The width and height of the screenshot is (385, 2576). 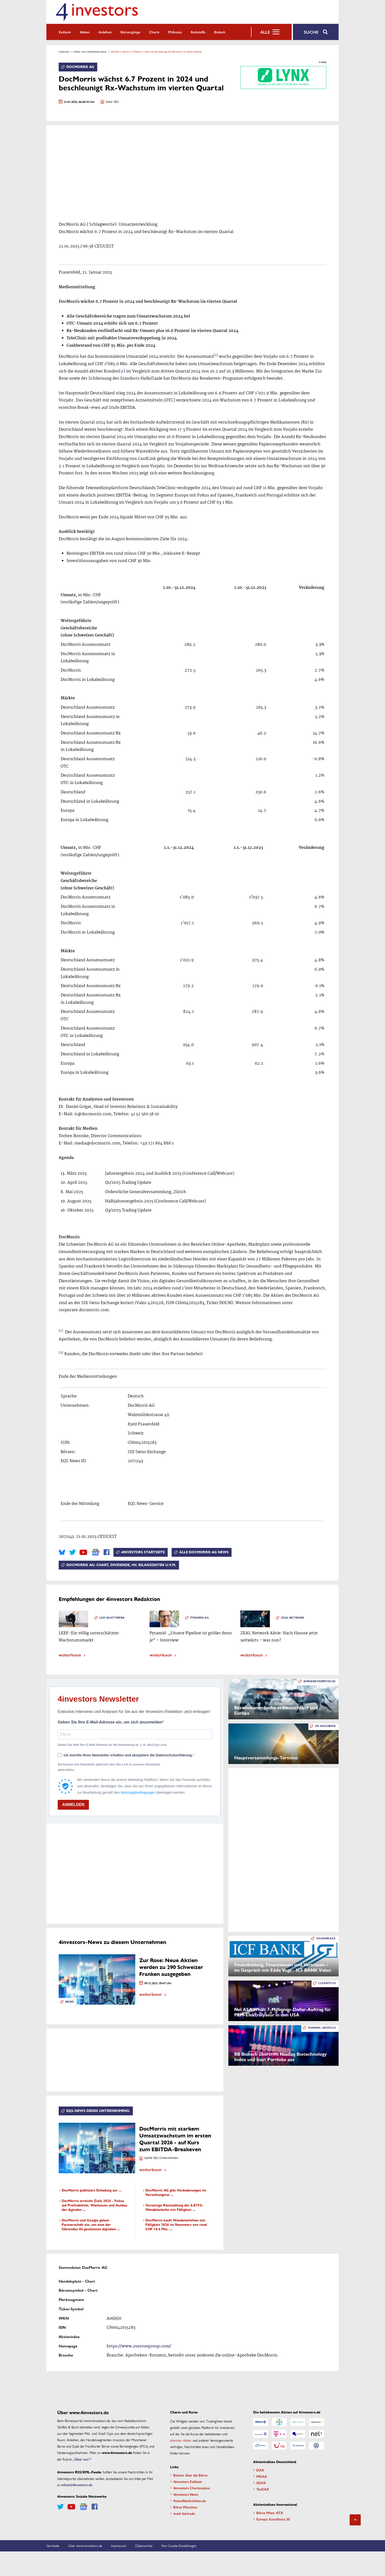 What do you see at coordinates (110, 1722) in the screenshot?
I see `Geben Sie Ihre E-Mail-Adresse ein, um sich anzumelden` at bounding box center [110, 1722].